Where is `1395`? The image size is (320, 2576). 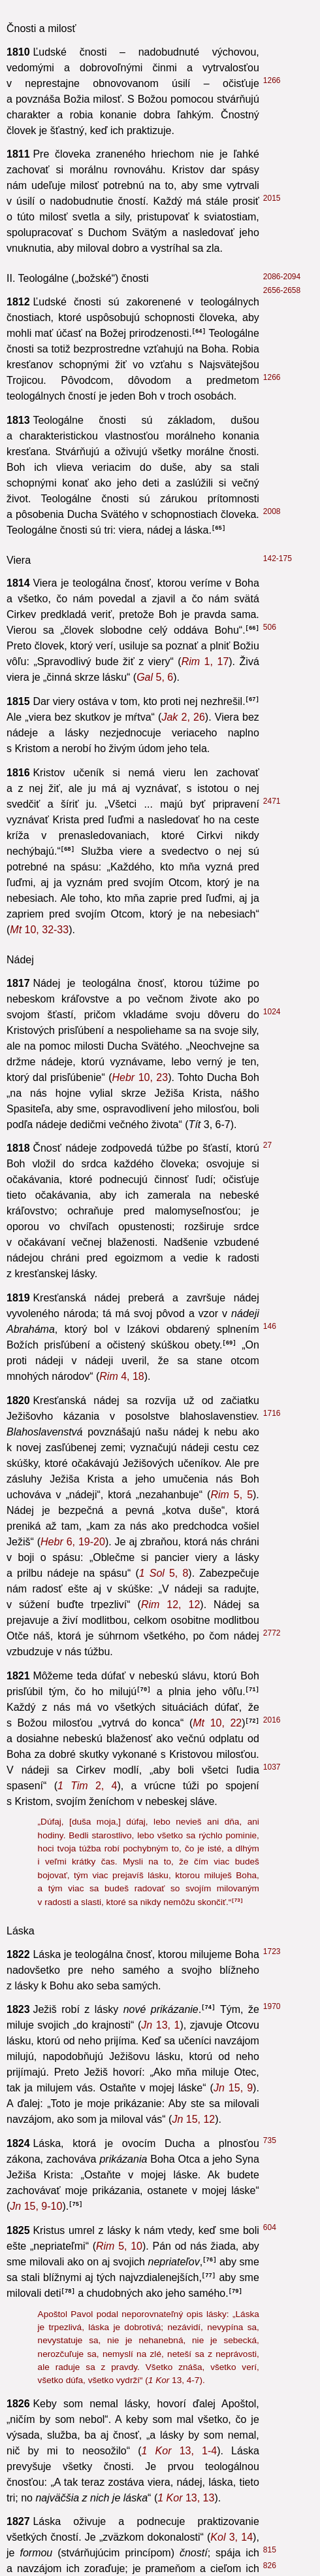 1395 is located at coordinates (272, 1929).